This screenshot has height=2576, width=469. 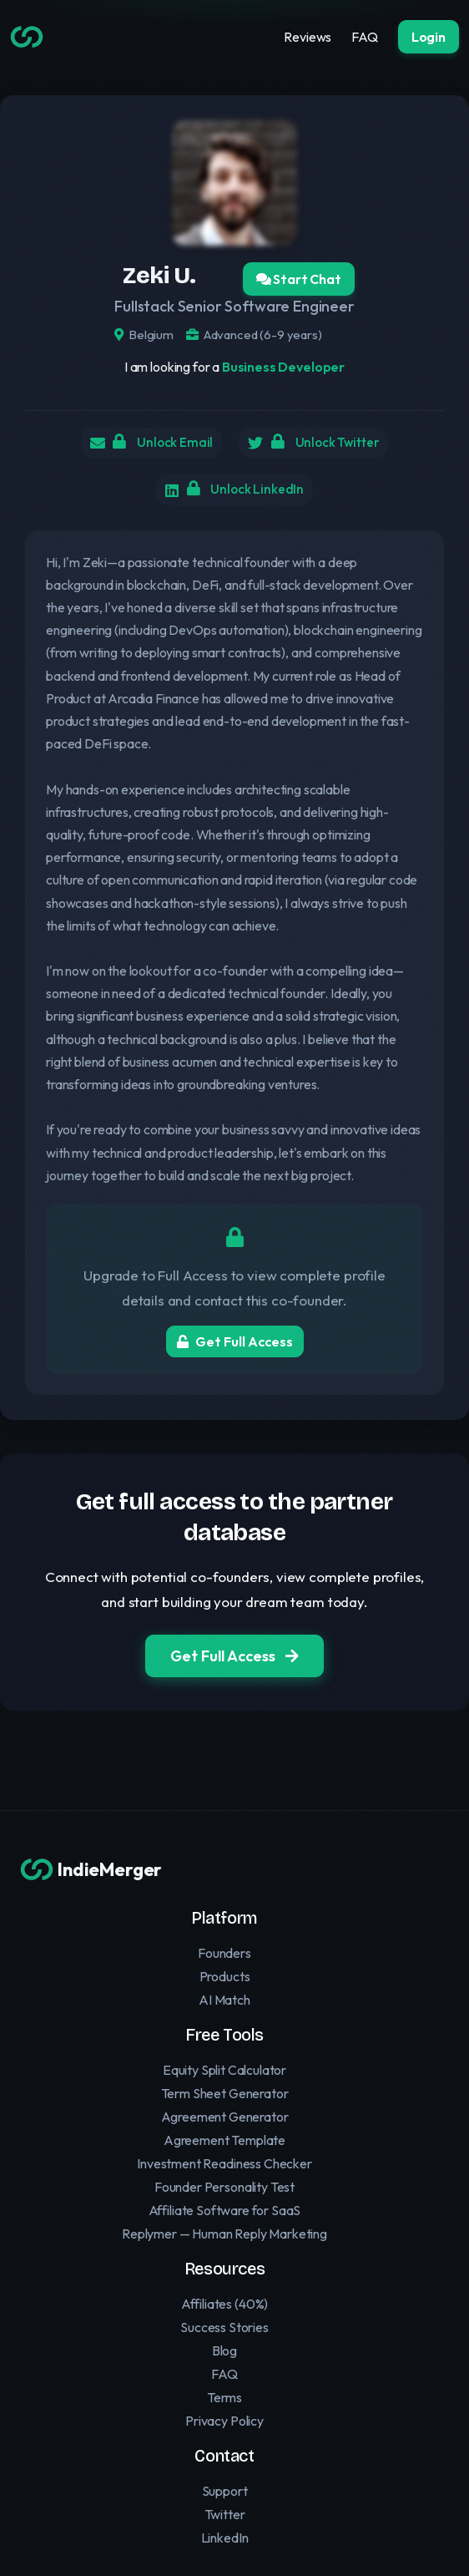 What do you see at coordinates (224, 1999) in the screenshot?
I see `AI Match` at bounding box center [224, 1999].